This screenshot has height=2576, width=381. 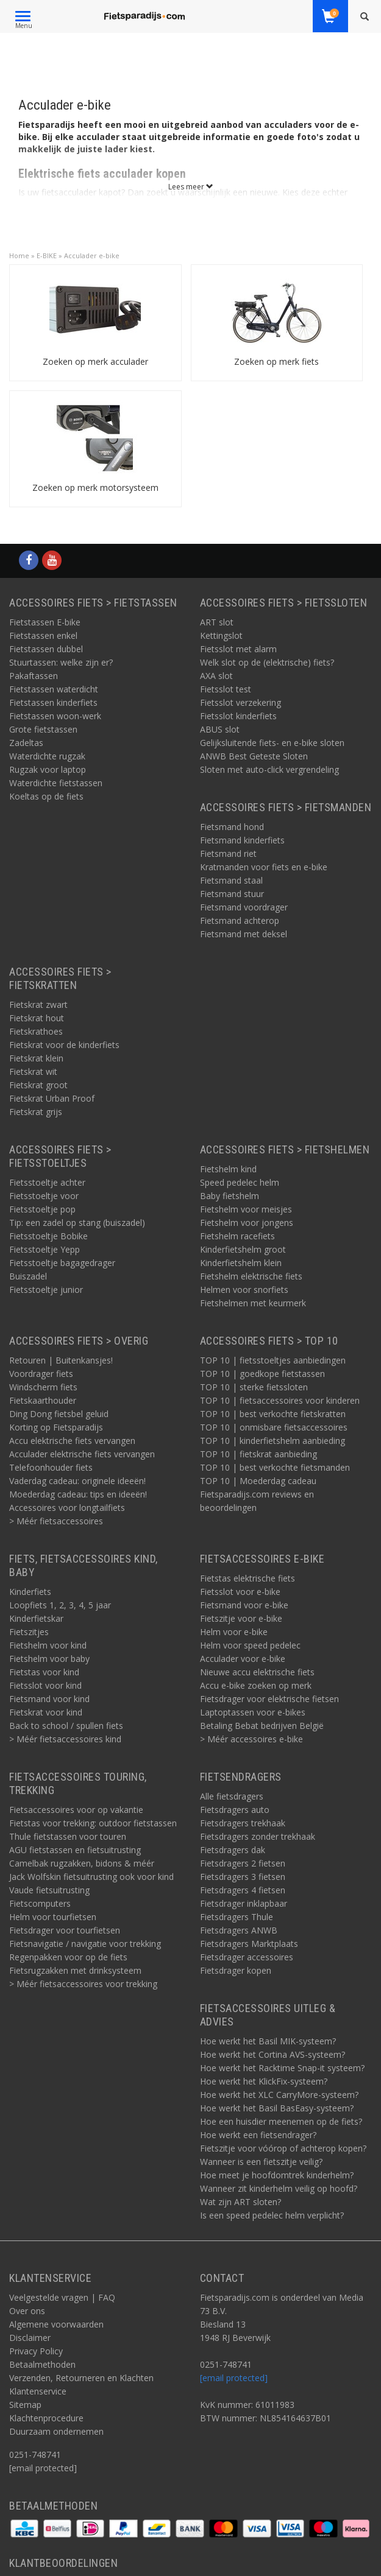 What do you see at coordinates (33, 675) in the screenshot?
I see `Pakaftassen` at bounding box center [33, 675].